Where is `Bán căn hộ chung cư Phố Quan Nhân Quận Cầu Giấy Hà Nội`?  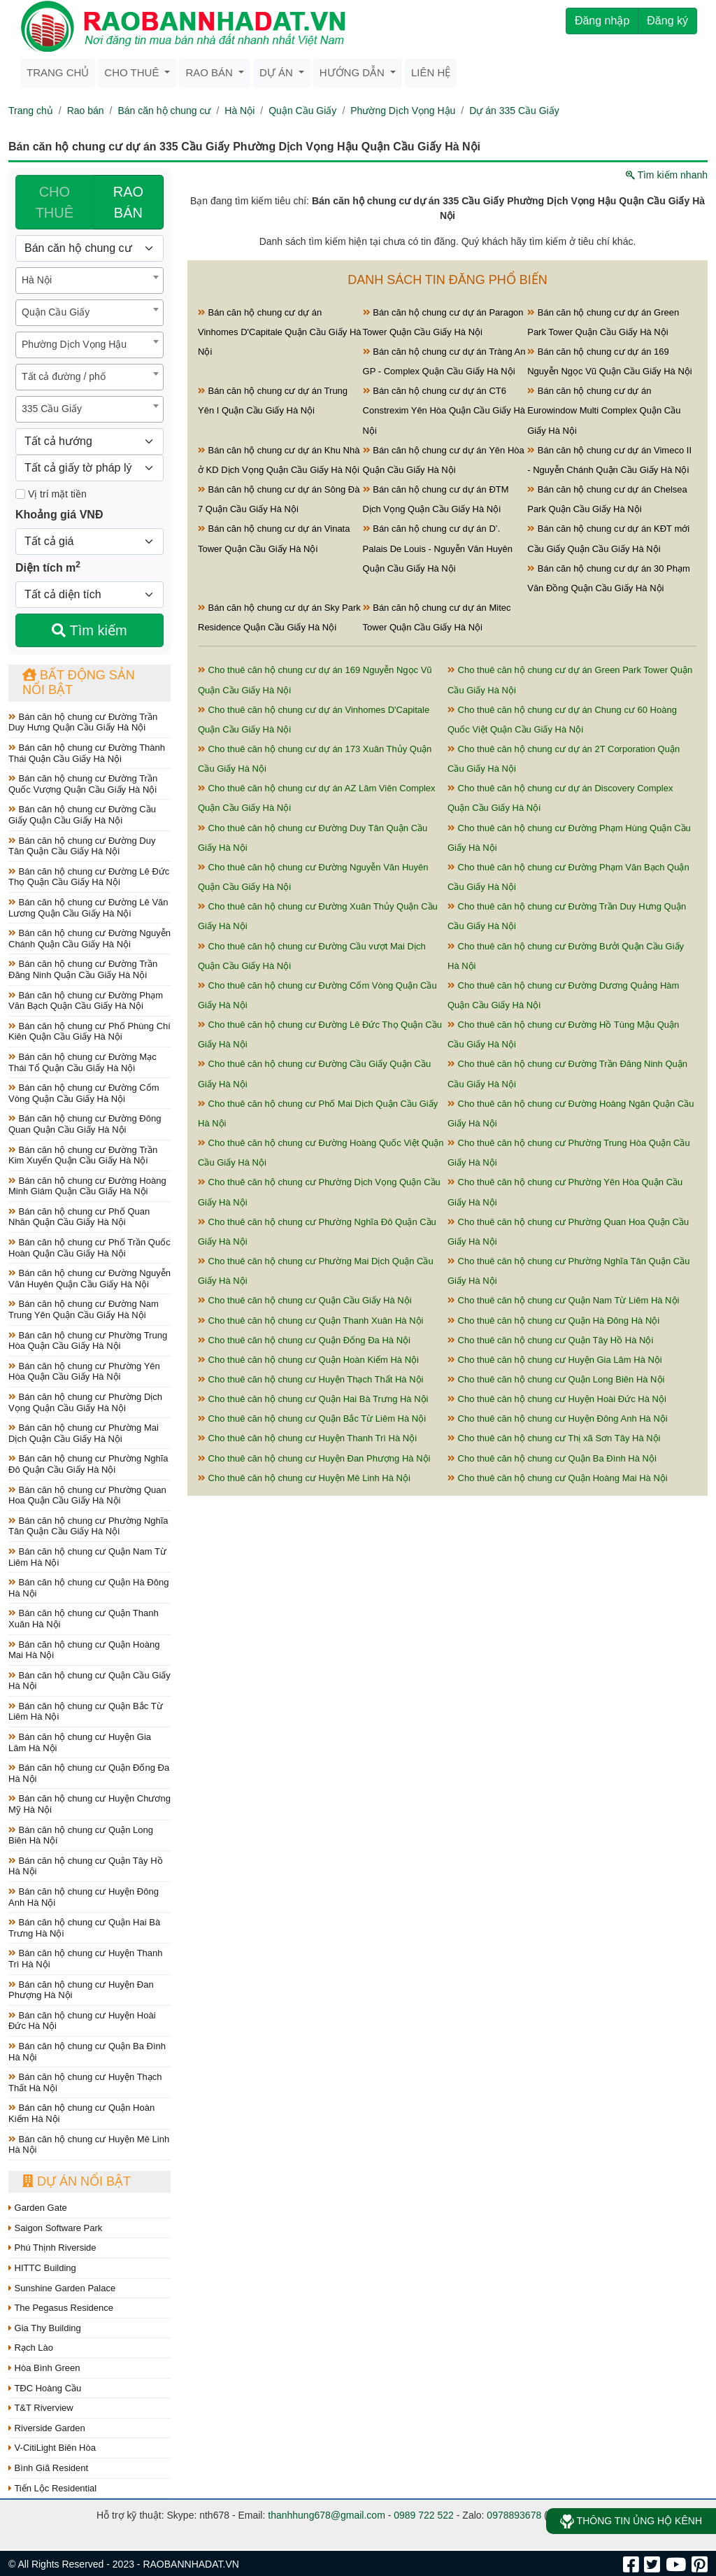 Bán căn hộ chung cư Phố Quan Nhân Quận Cầu Giấy Hà Nội is located at coordinates (79, 1217).